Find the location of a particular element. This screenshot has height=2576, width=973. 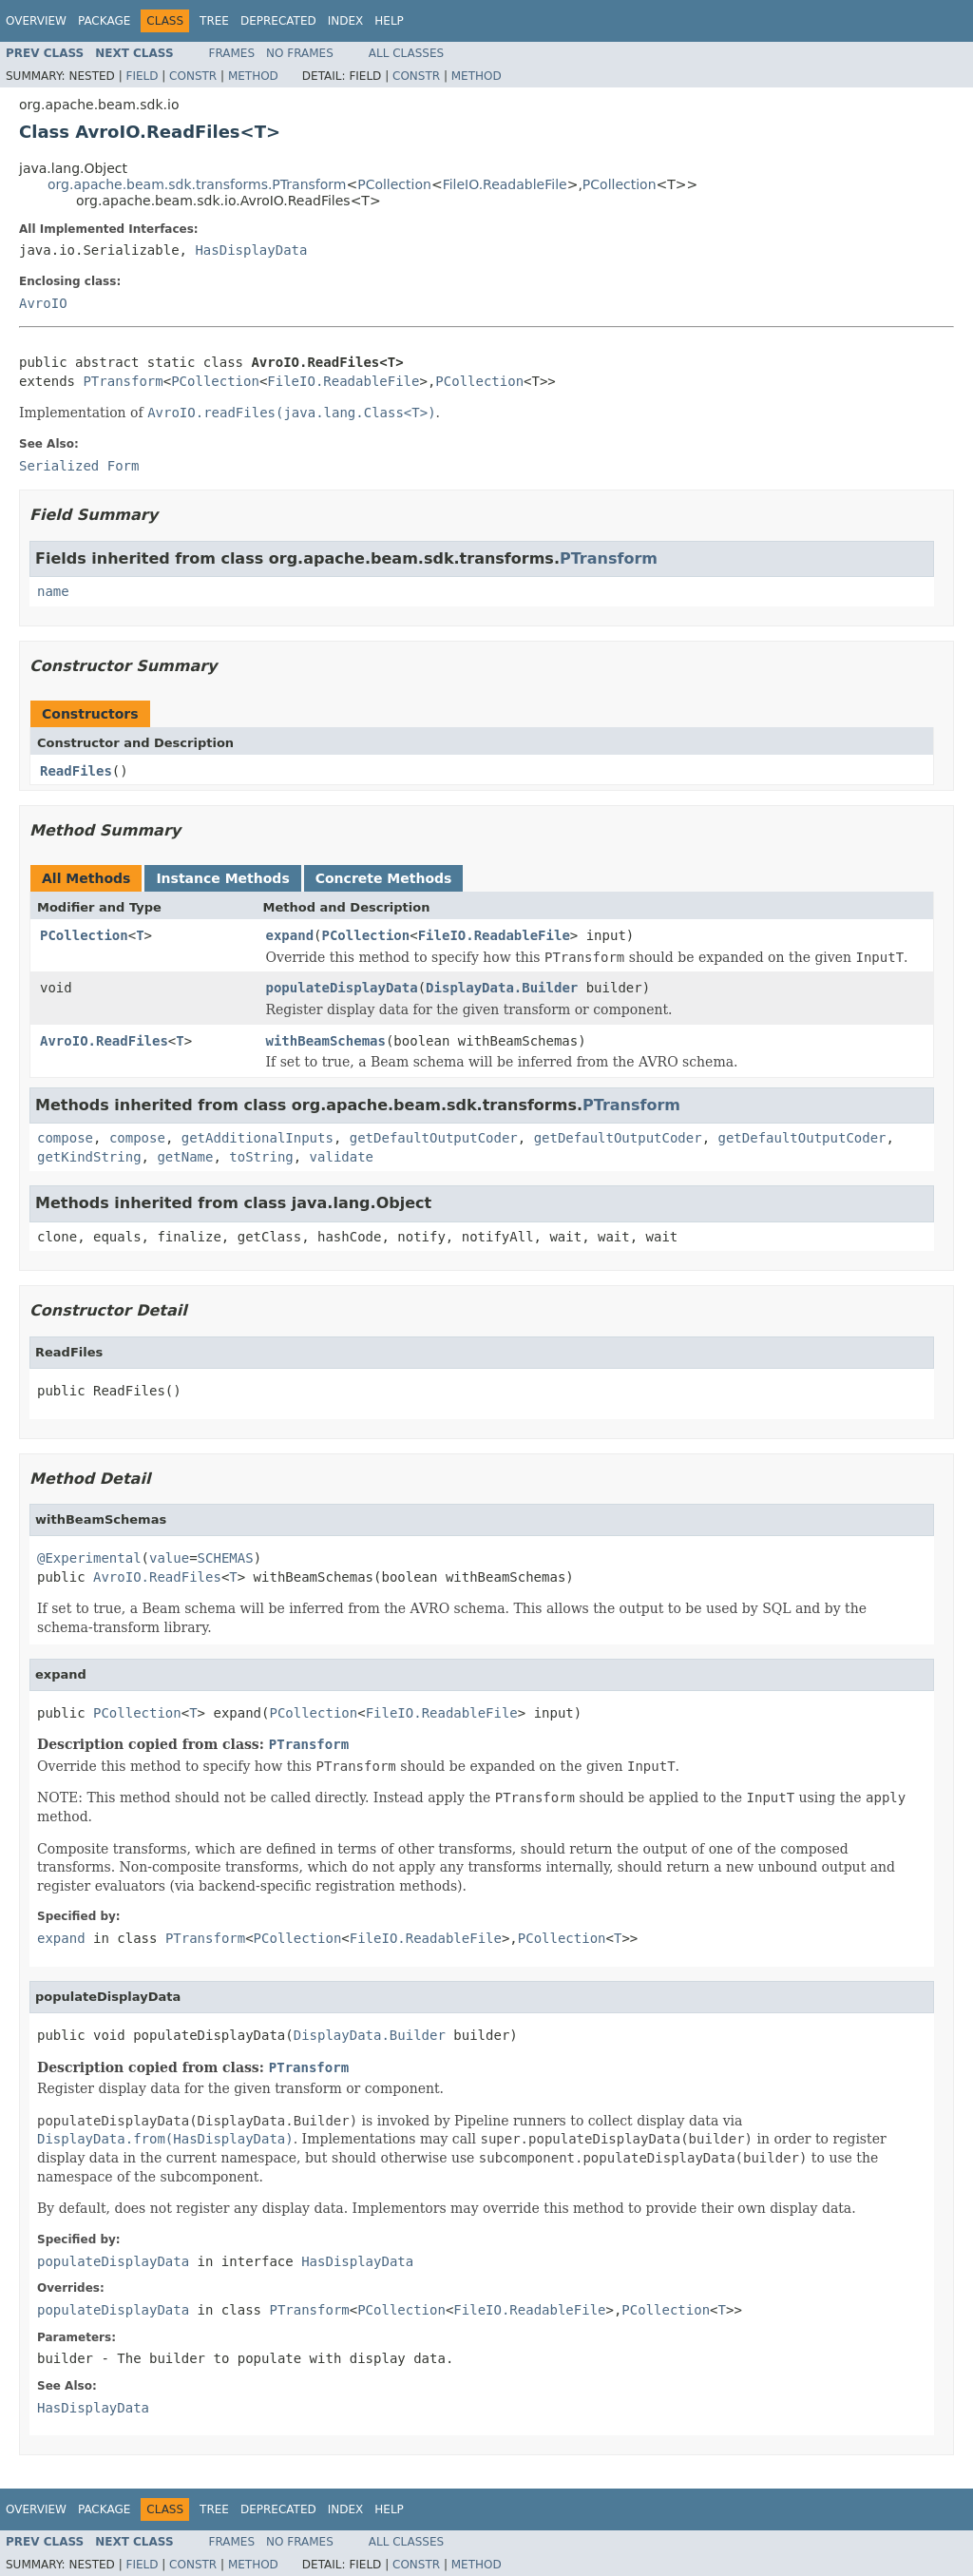

Serialized Form is located at coordinates (79, 465).